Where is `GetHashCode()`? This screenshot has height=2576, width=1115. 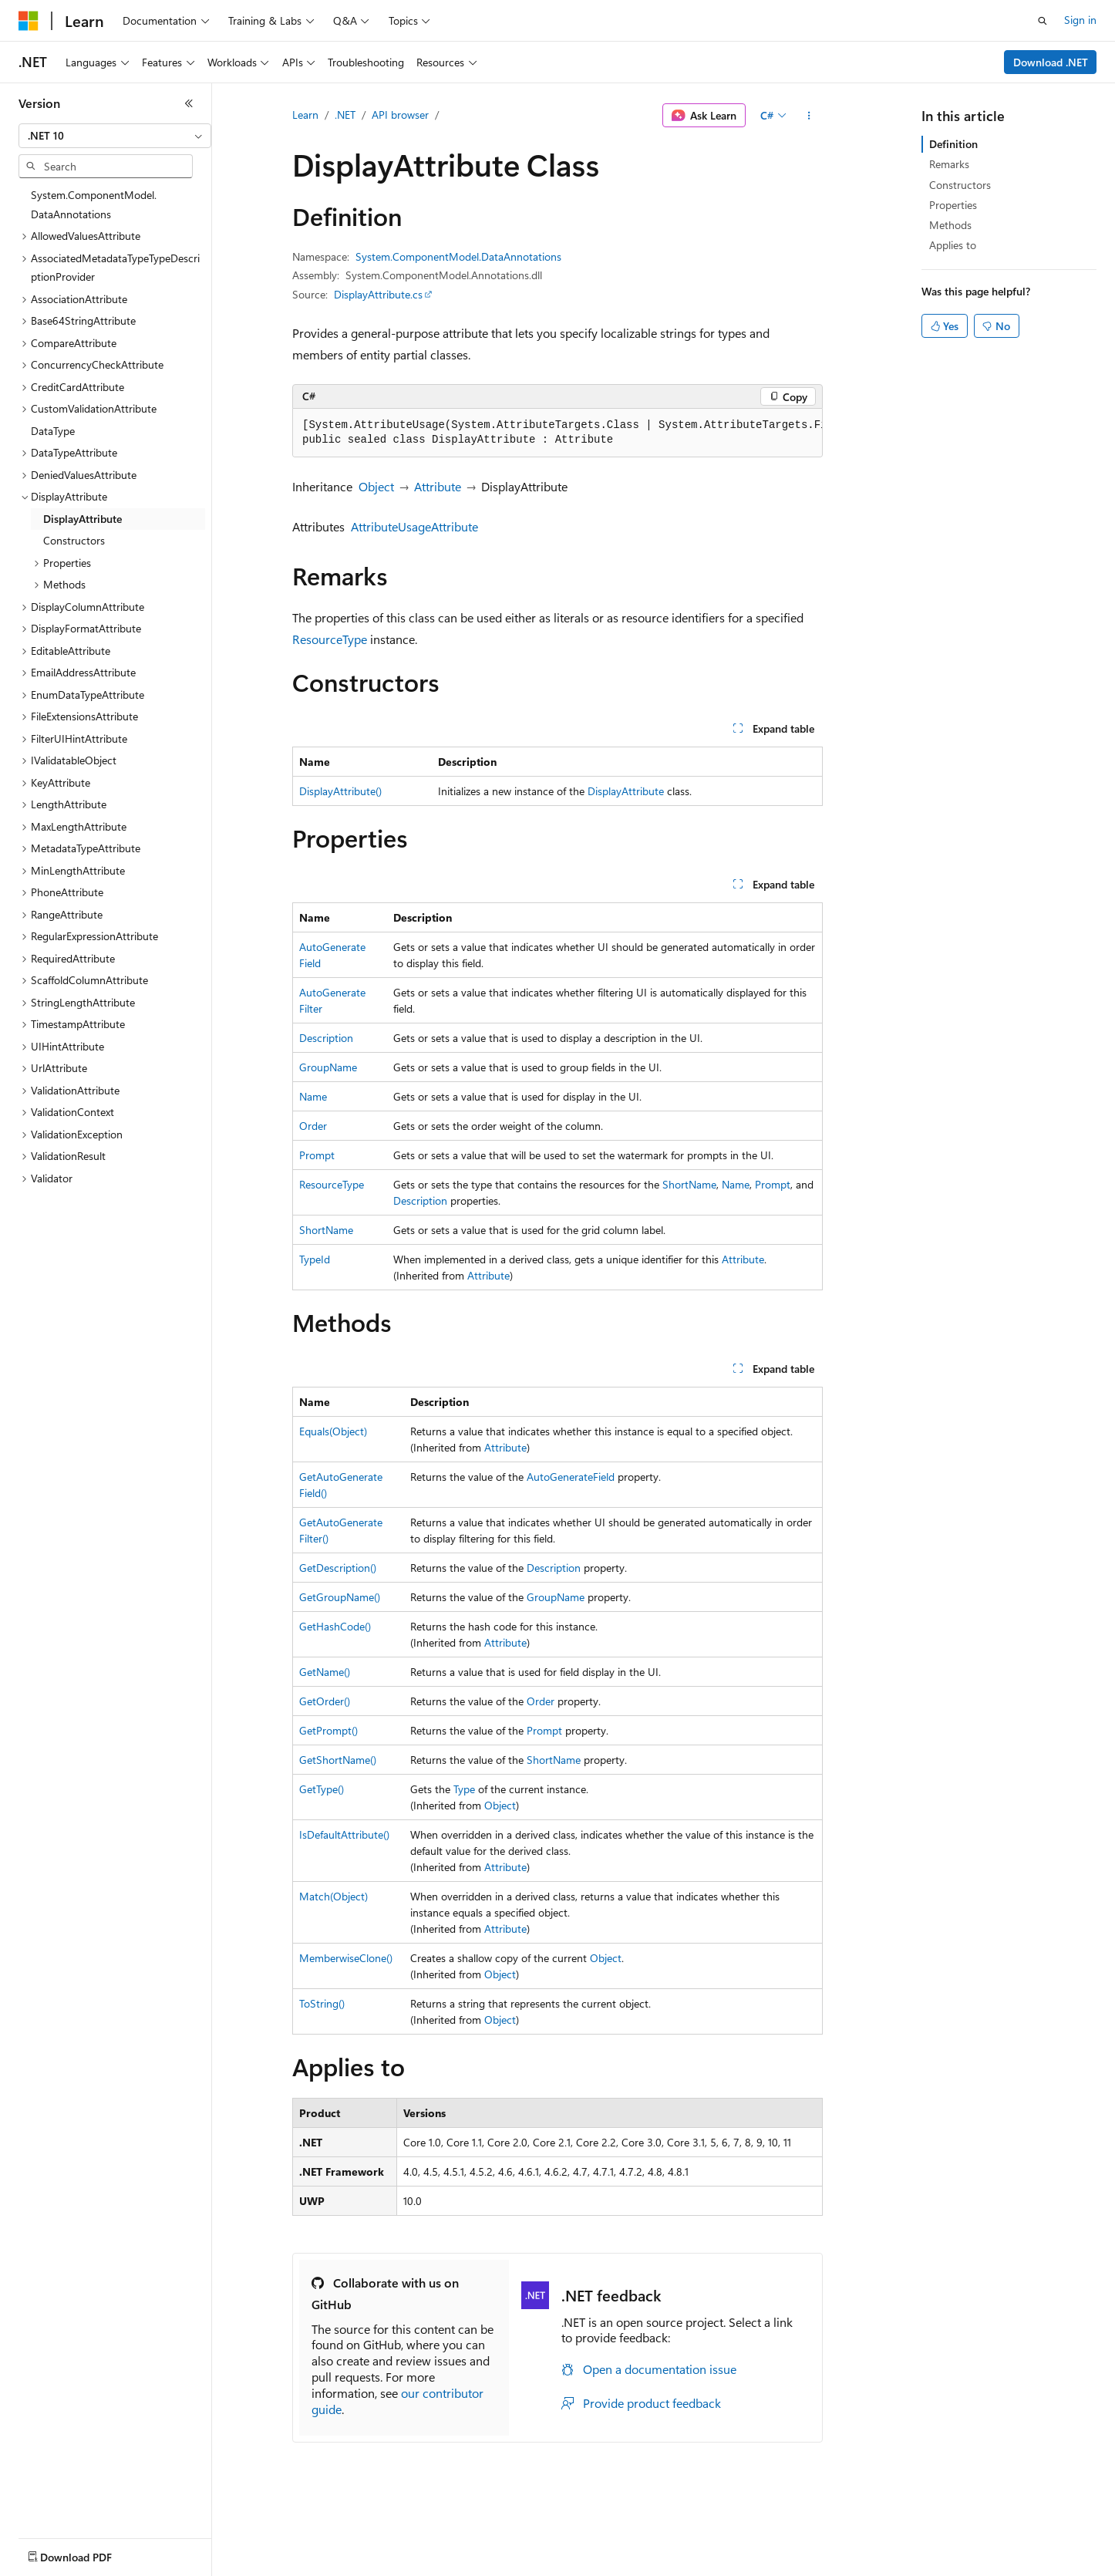 GetHashCode() is located at coordinates (335, 1626).